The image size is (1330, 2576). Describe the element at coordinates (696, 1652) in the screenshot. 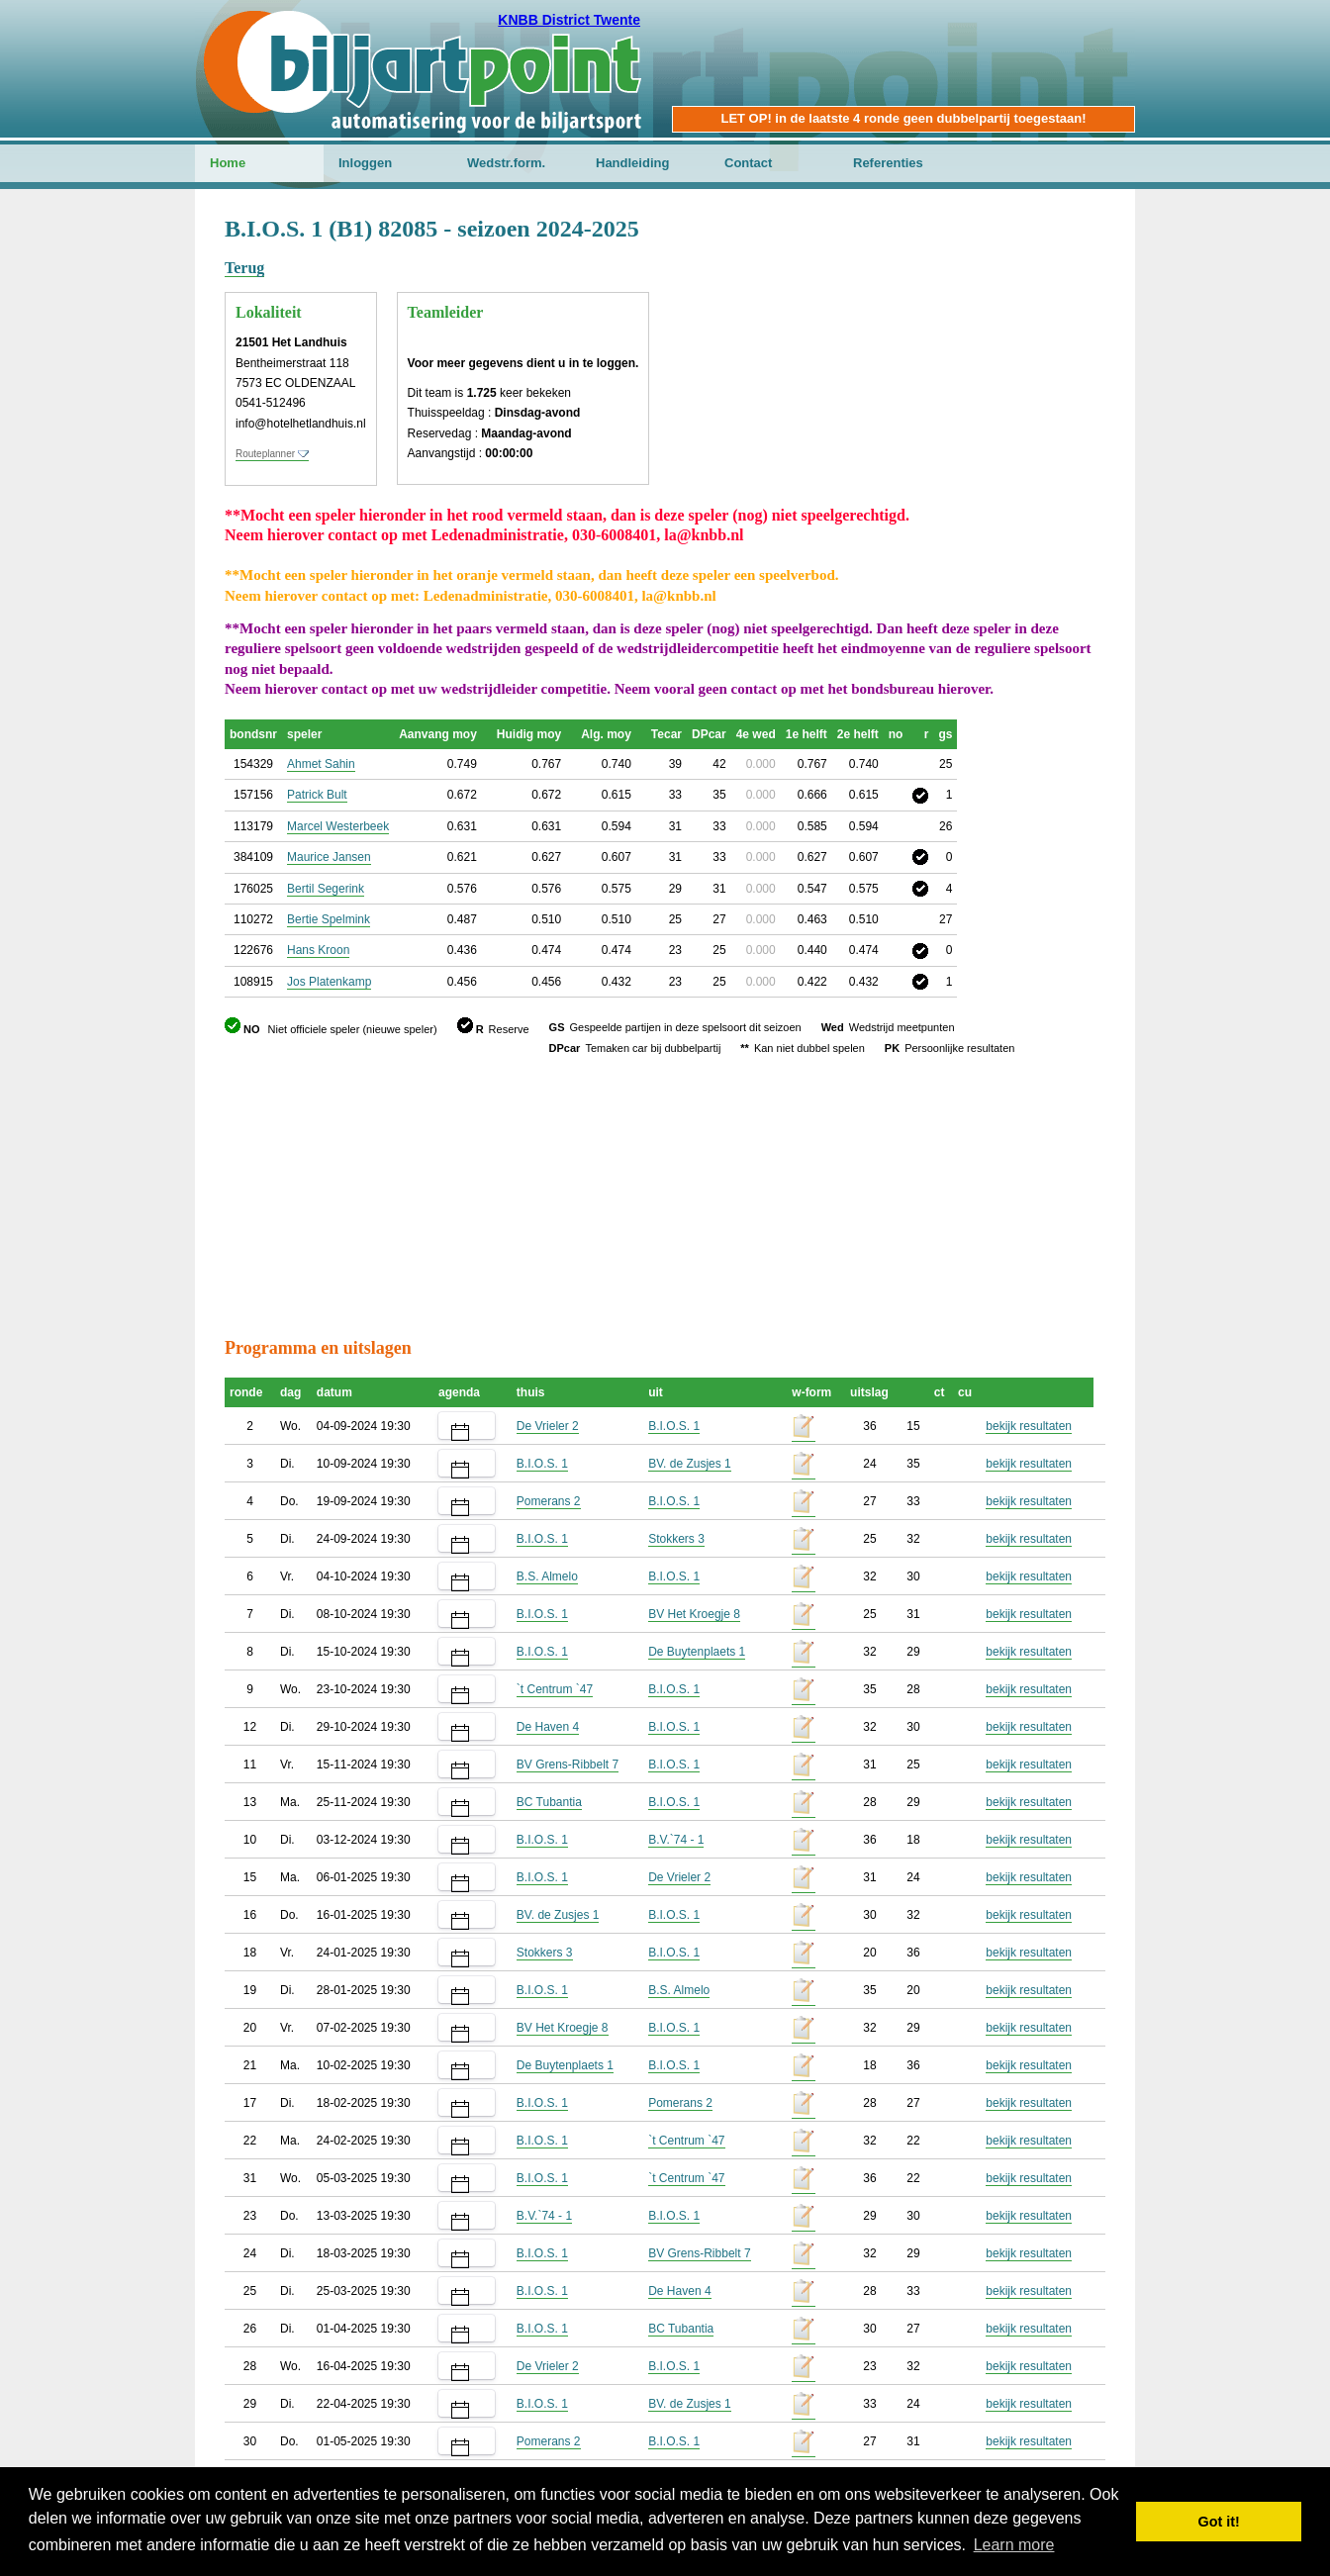

I see `De Buytenplaets 1` at that location.